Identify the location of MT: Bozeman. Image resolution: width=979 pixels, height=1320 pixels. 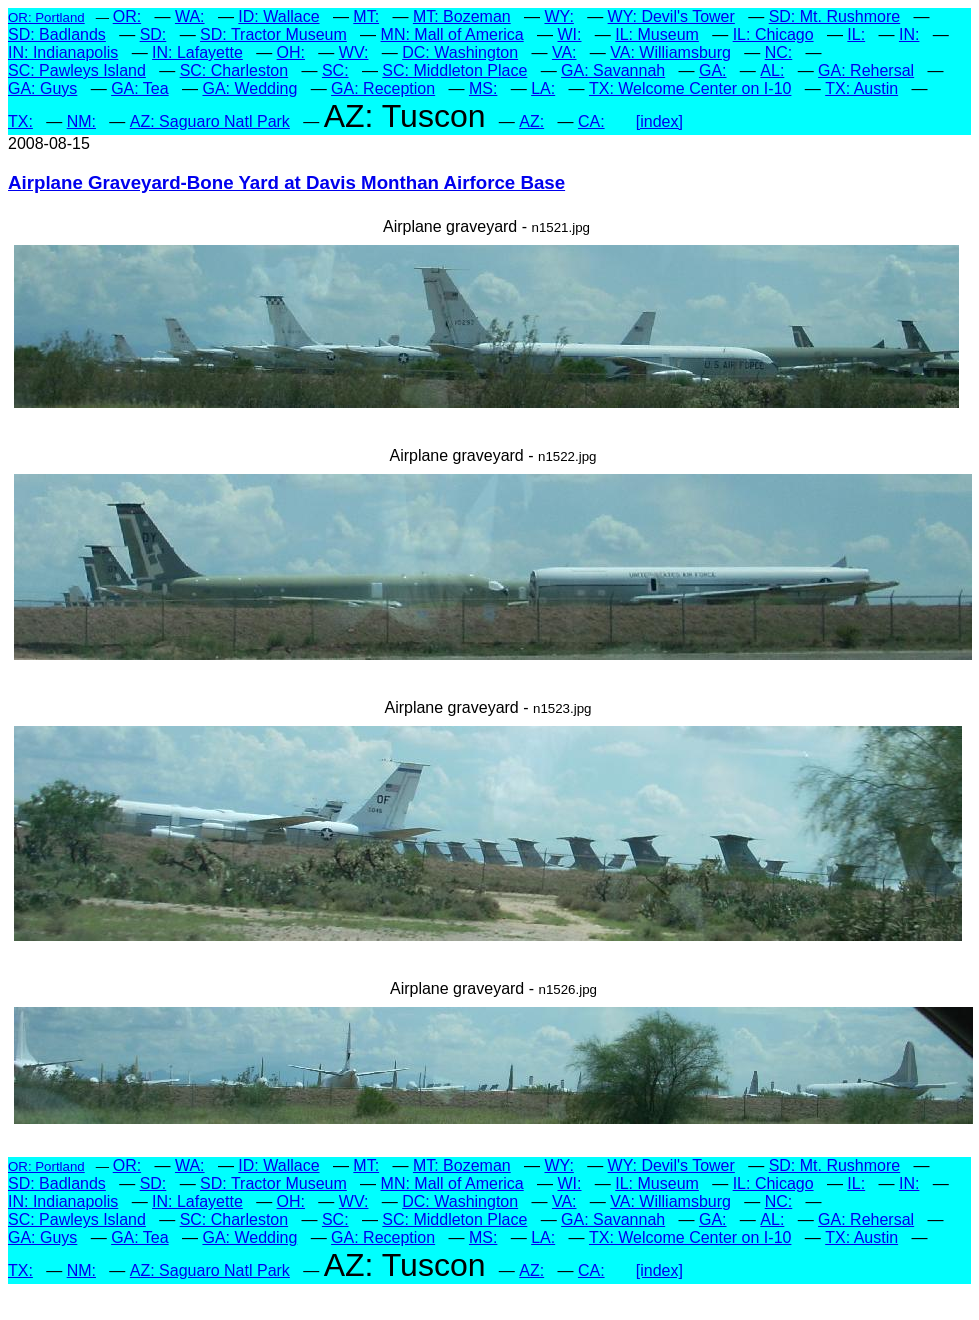
(462, 16).